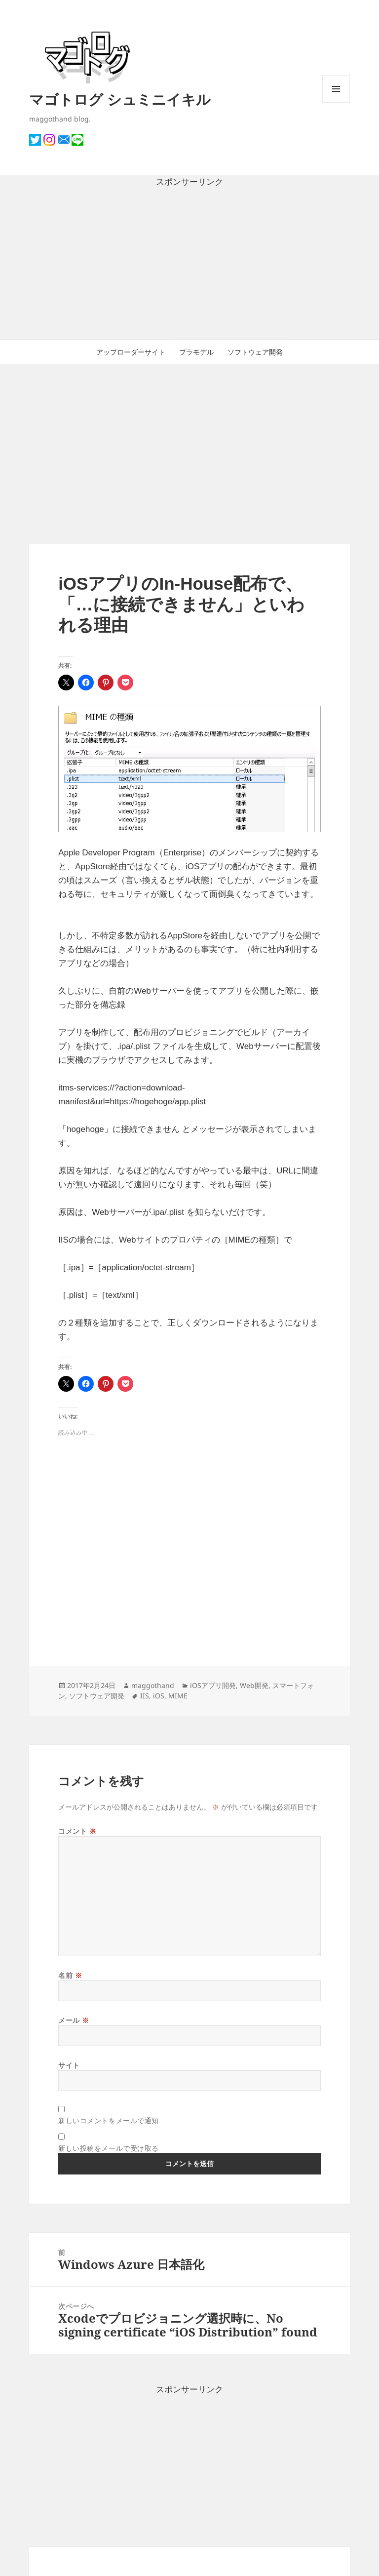  Describe the element at coordinates (178, 1695) in the screenshot. I see `MIME` at that location.